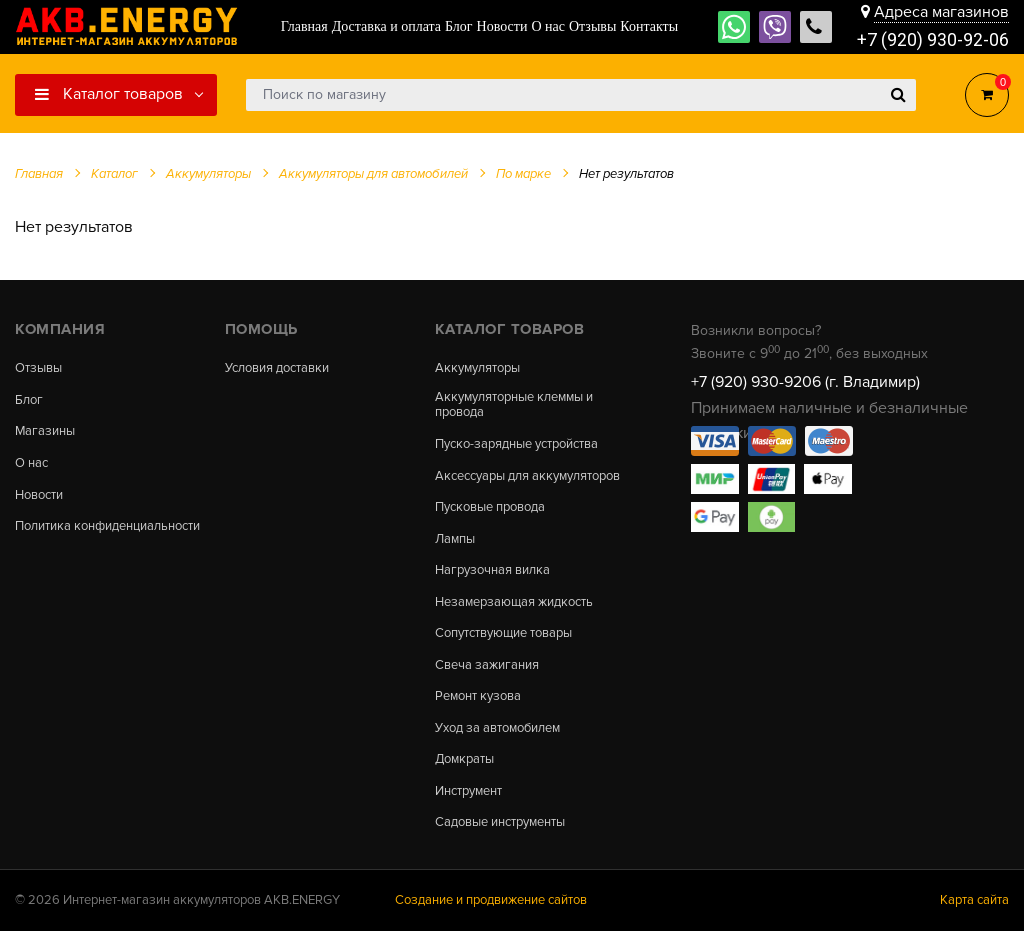  Describe the element at coordinates (277, 368) in the screenshot. I see `Условия доставки` at that location.